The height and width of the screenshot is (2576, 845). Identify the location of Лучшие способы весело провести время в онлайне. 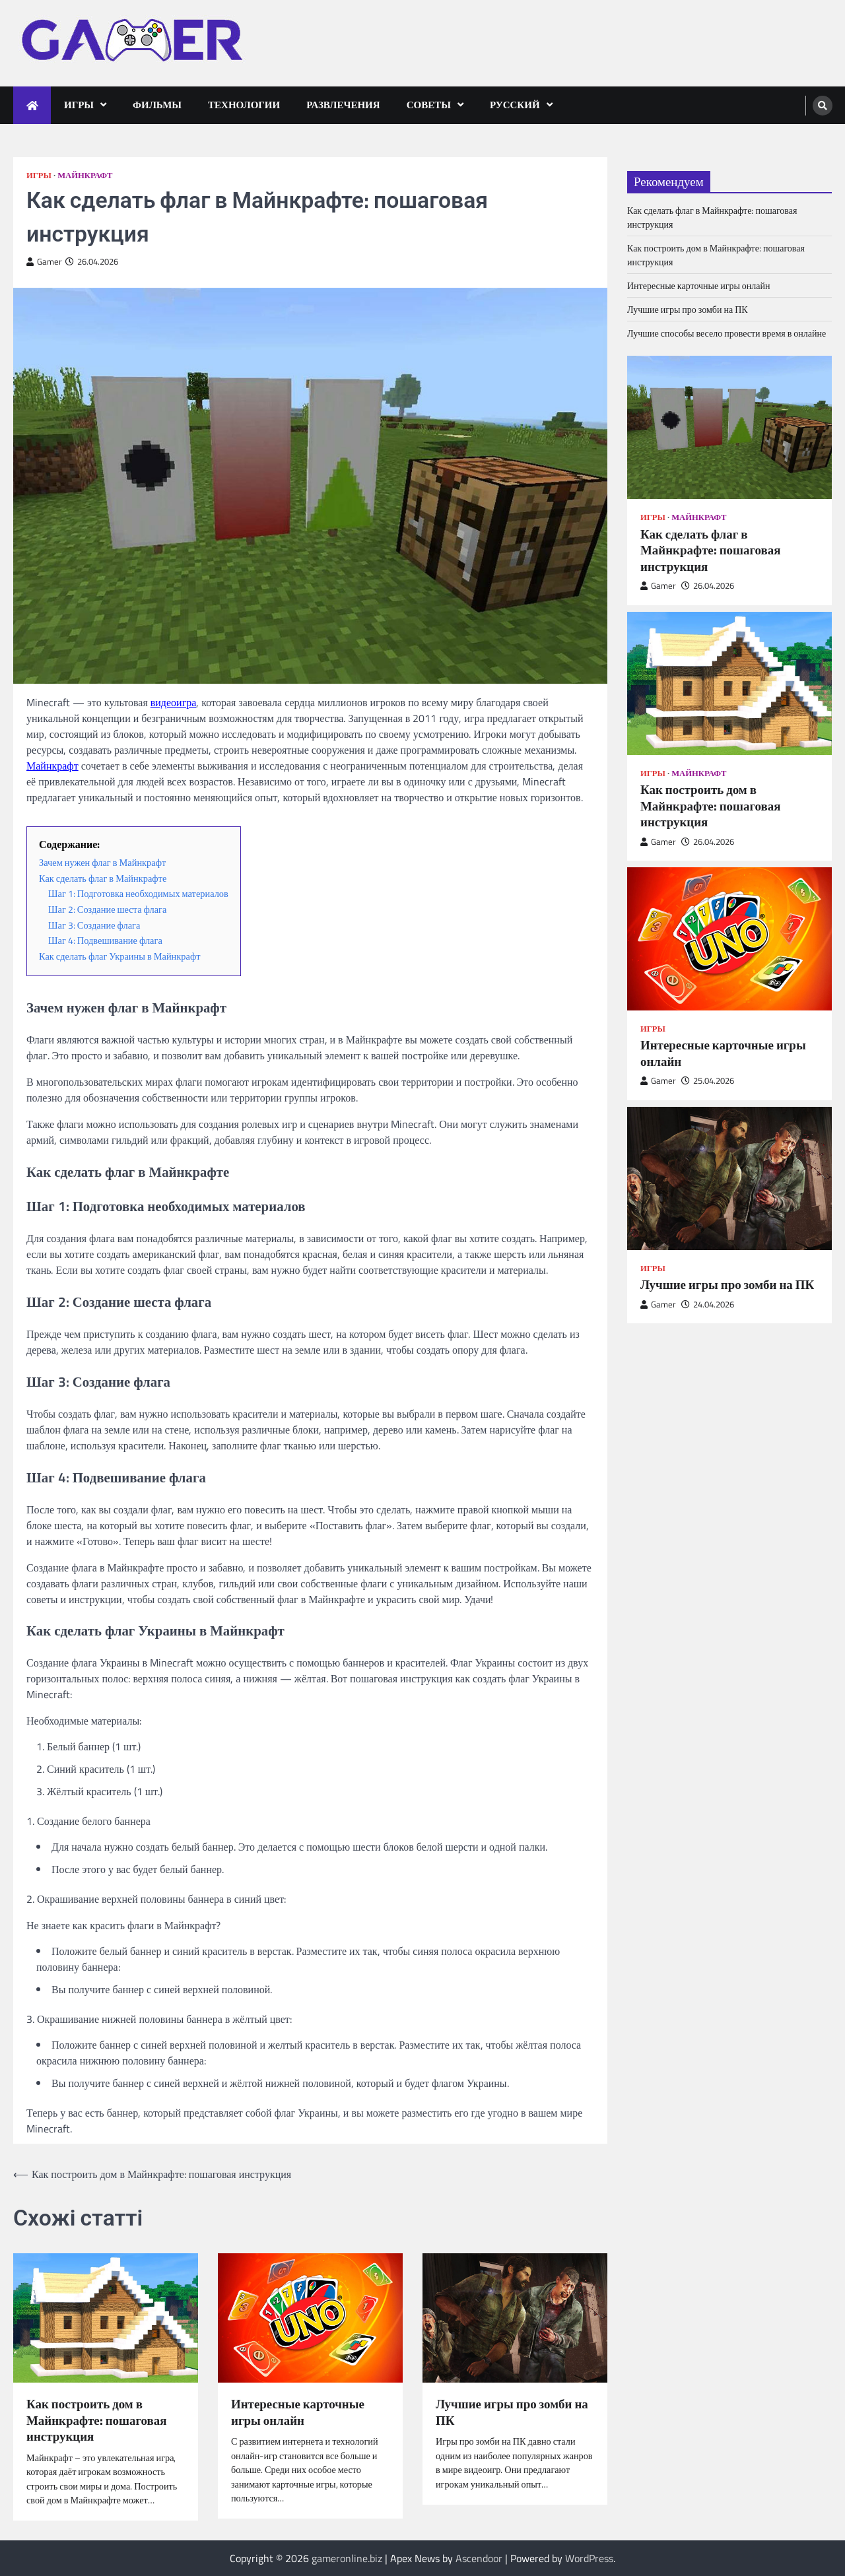
(726, 333).